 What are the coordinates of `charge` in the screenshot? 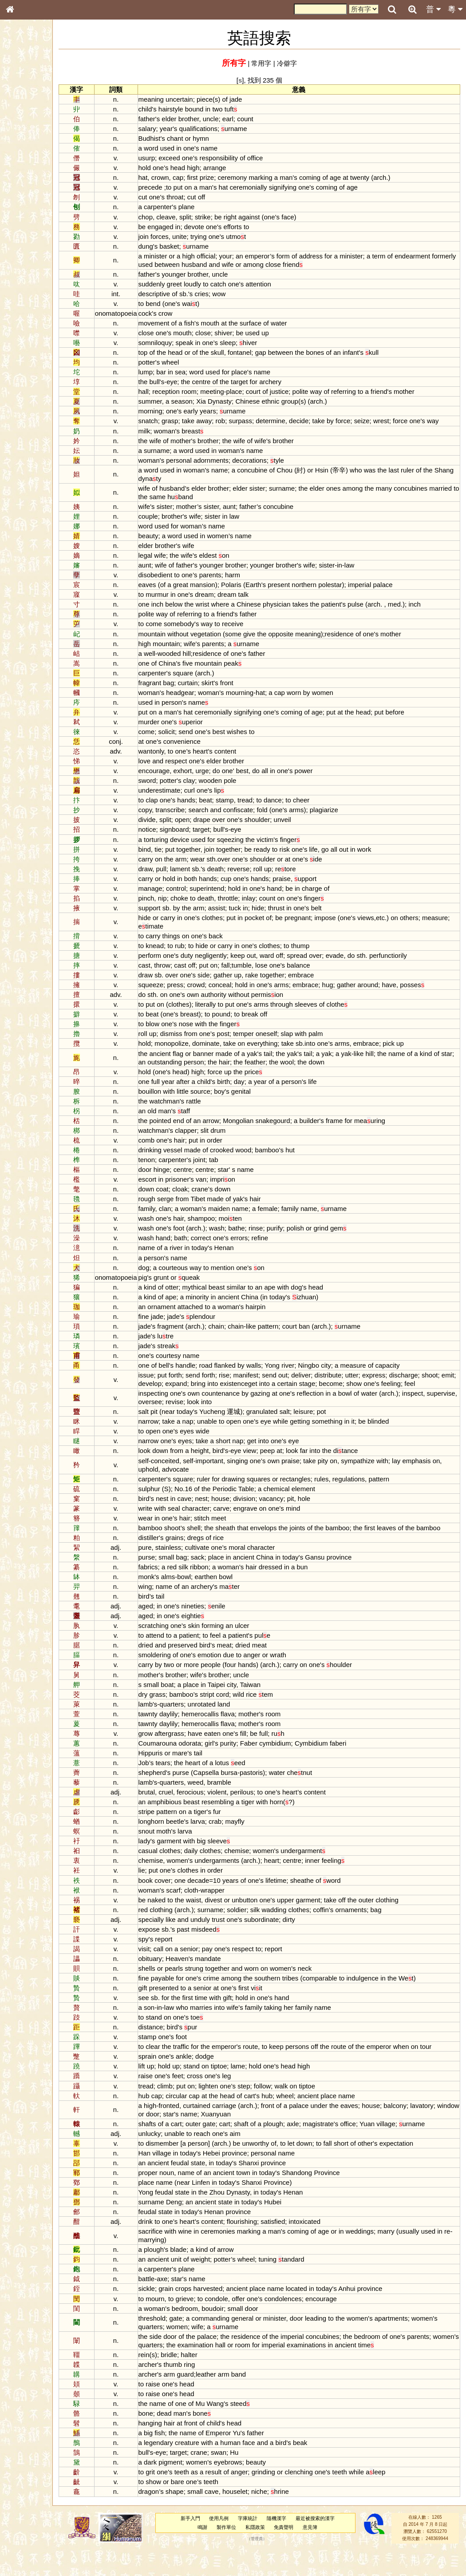 It's located at (336, 897).